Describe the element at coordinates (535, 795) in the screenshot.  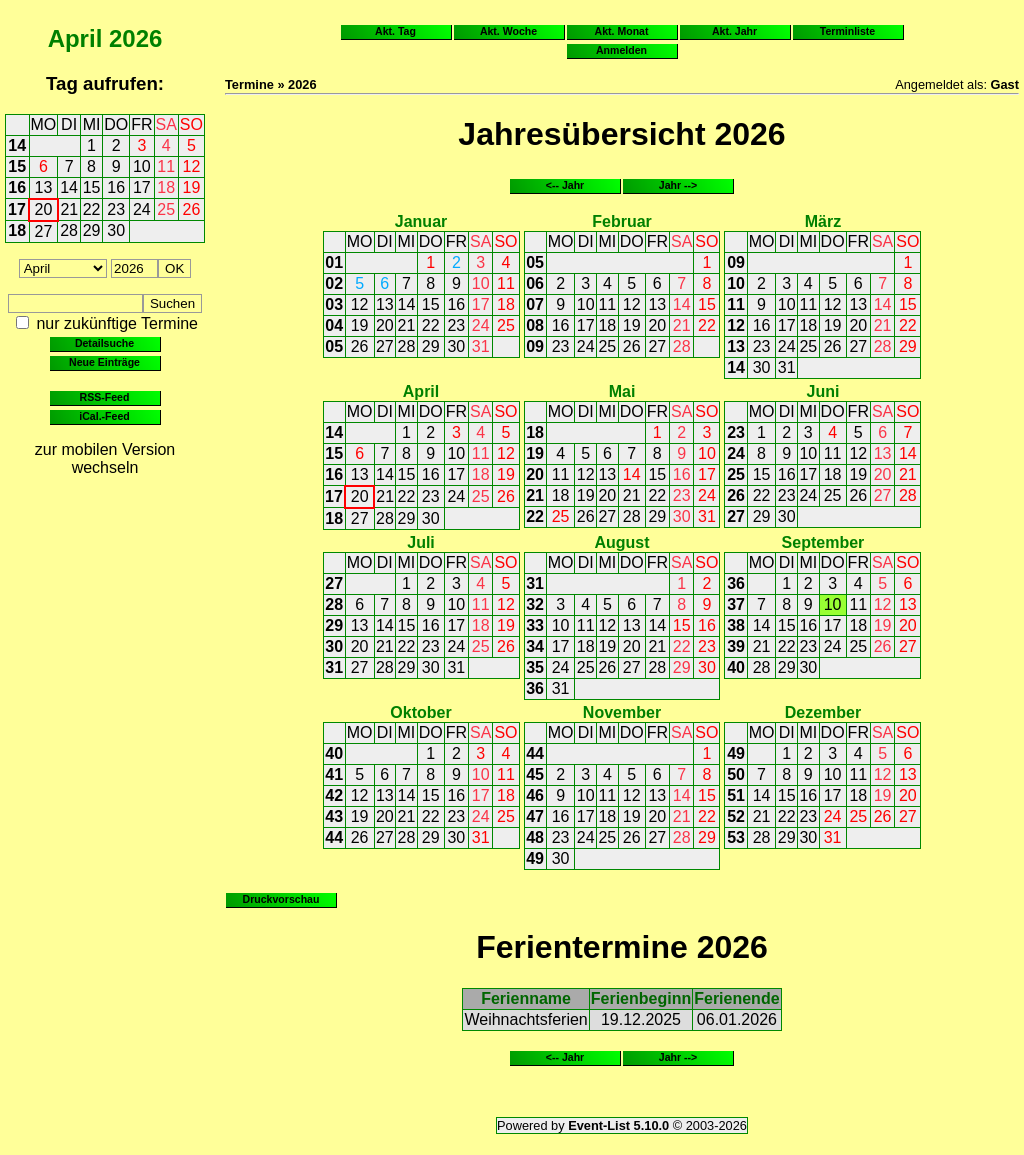
I see `46` at that location.